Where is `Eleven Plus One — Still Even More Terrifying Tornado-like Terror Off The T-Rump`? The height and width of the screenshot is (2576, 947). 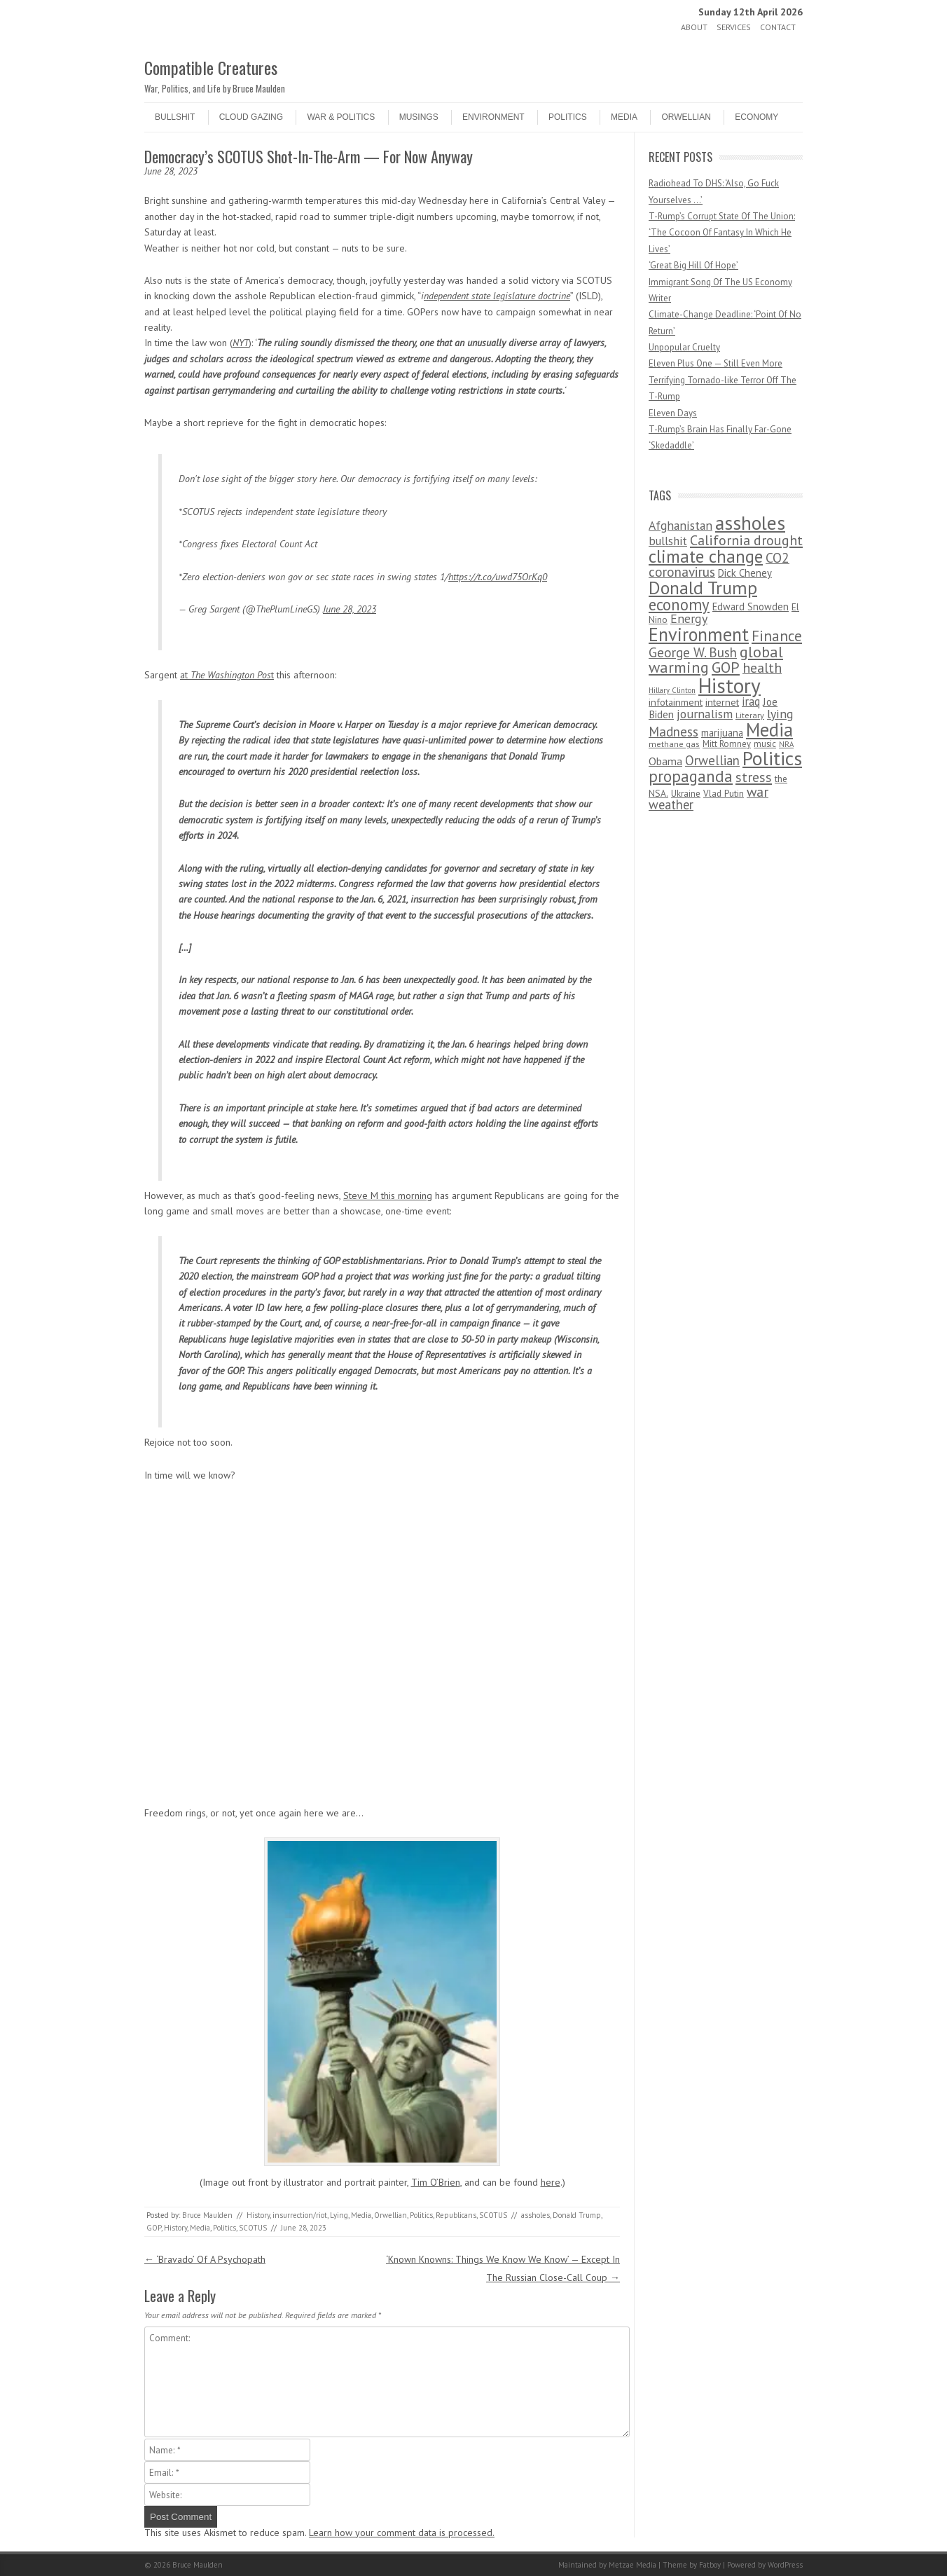
Eleven Plus One — Still Even More Terrifying Tornado-like Terror Off The T-Rump is located at coordinates (722, 379).